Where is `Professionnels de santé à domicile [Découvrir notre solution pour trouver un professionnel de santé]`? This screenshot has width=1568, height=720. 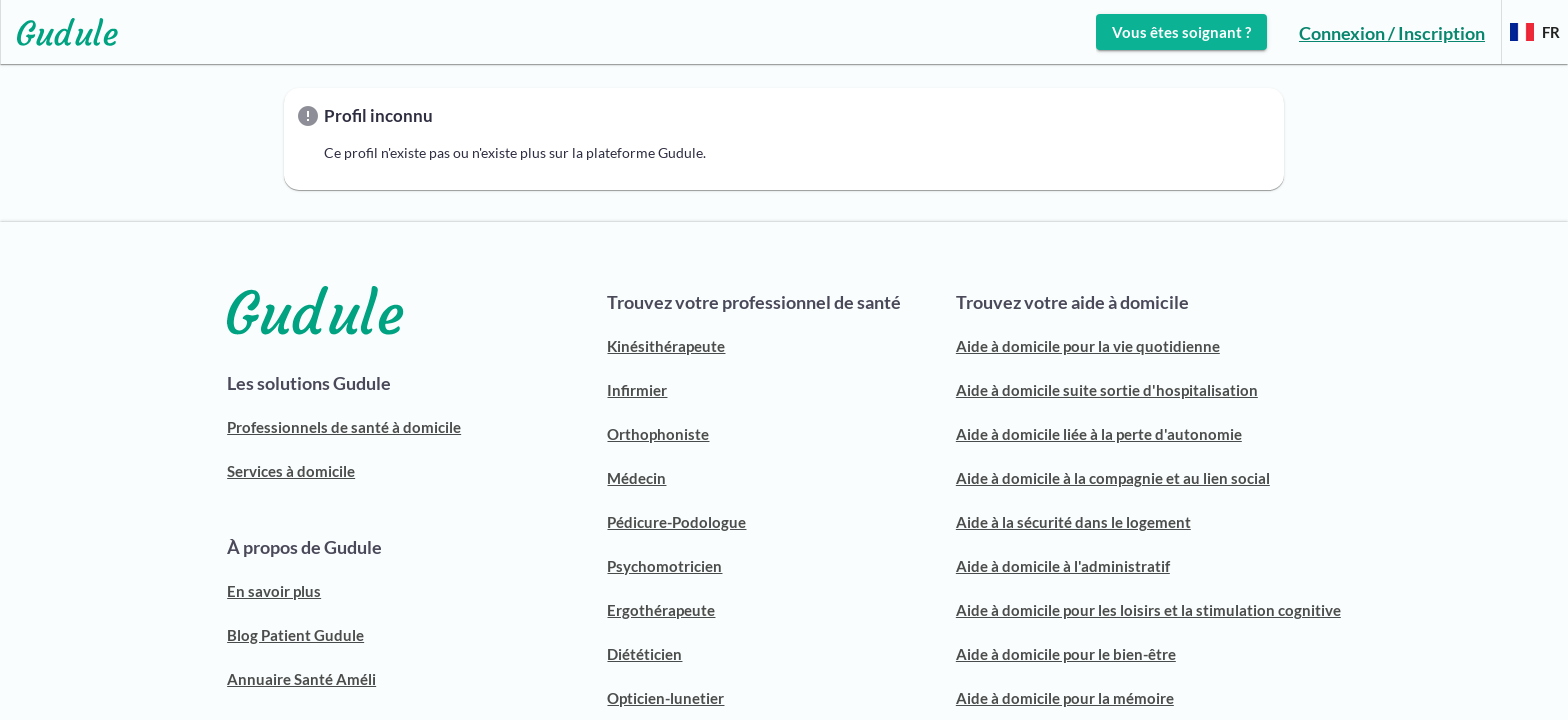 Professionnels de santé à domicile [Découvrir notre solution pour trouver un professionnel de santé] is located at coordinates (344, 427).